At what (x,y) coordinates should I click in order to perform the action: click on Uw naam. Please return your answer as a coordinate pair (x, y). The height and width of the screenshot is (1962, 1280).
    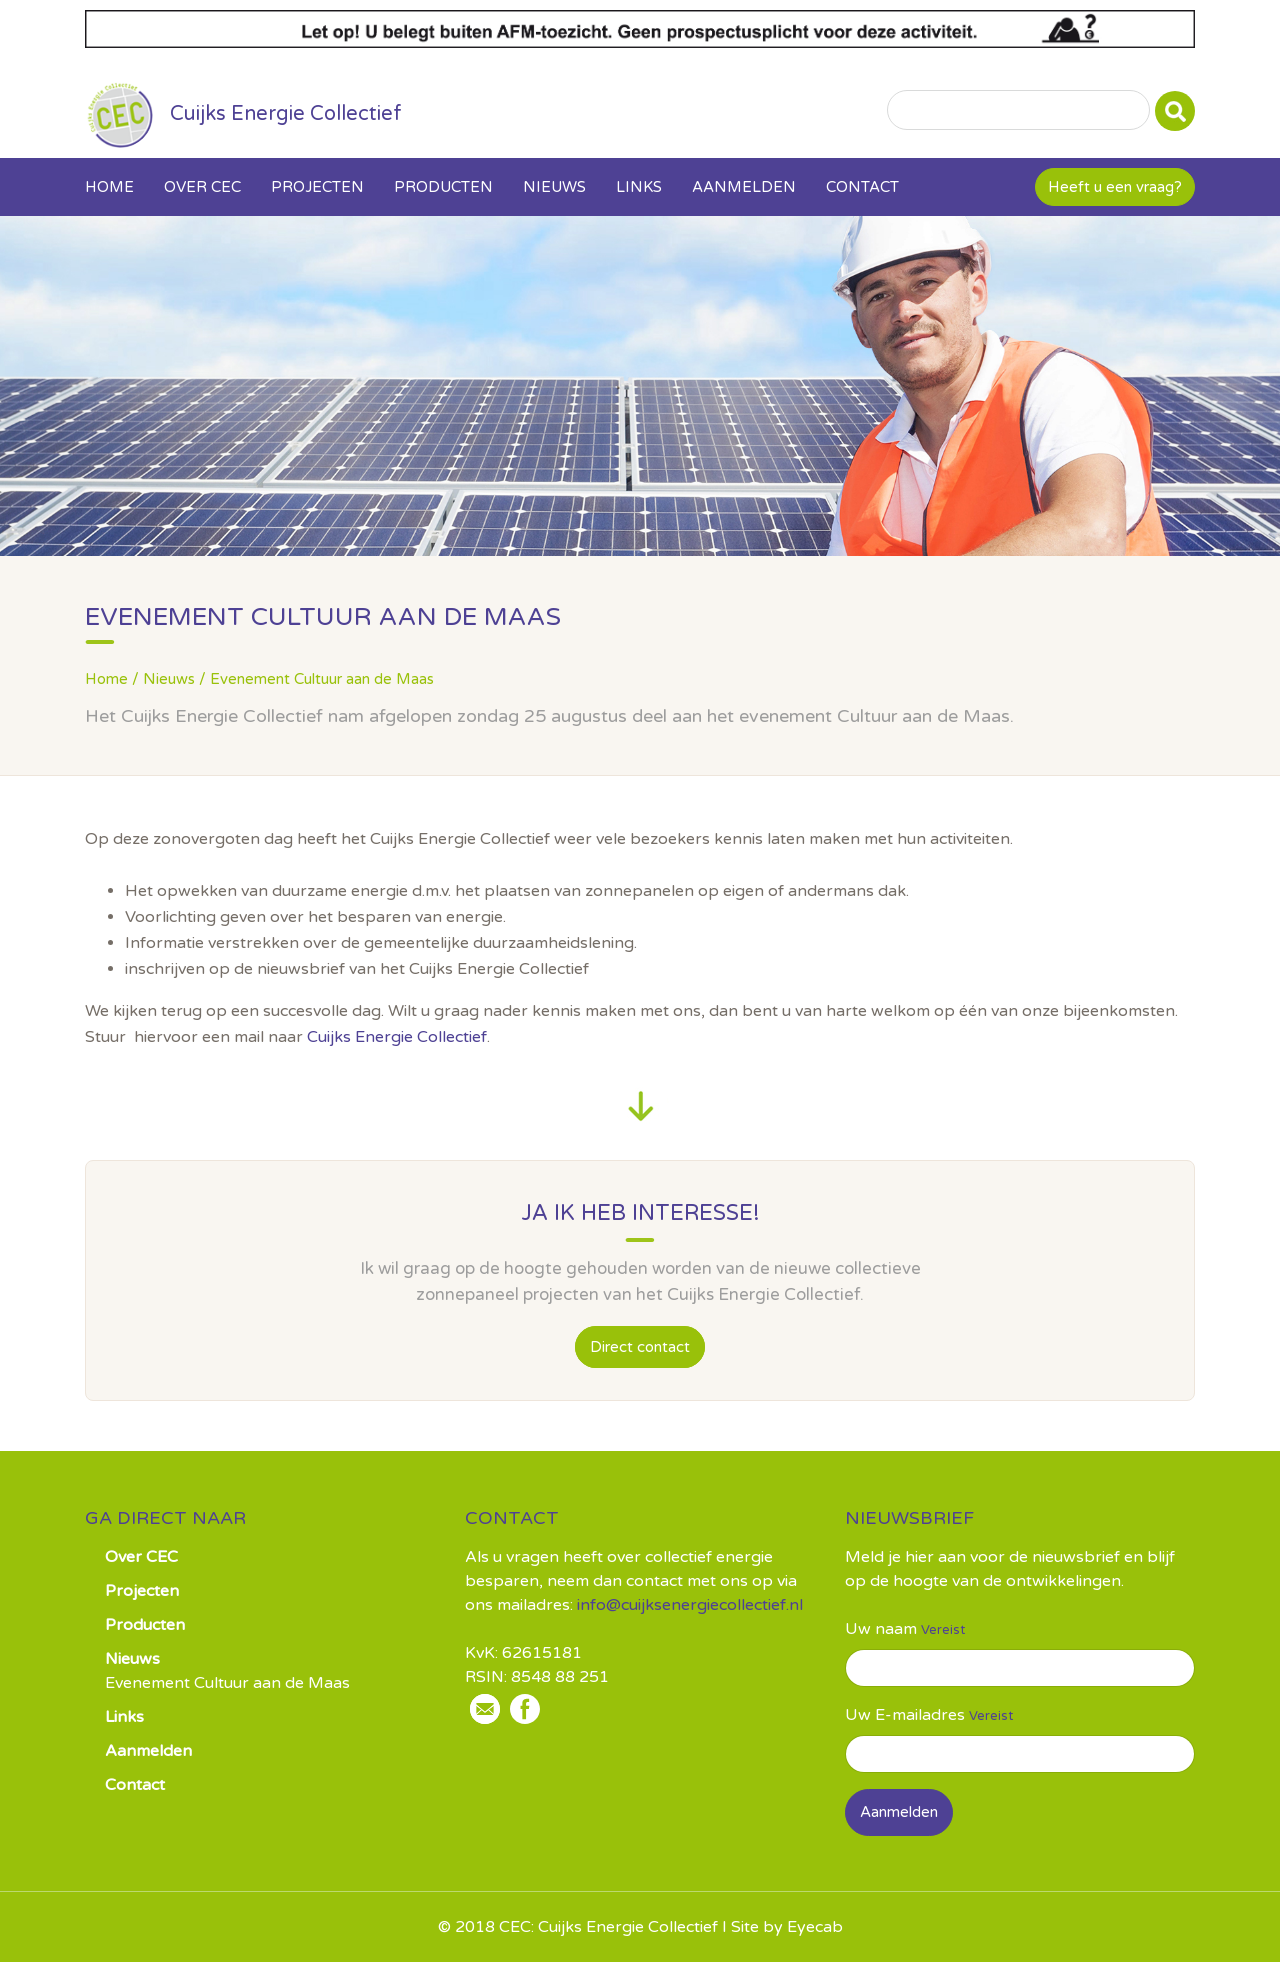
    Looking at the image, I should click on (881, 1629).